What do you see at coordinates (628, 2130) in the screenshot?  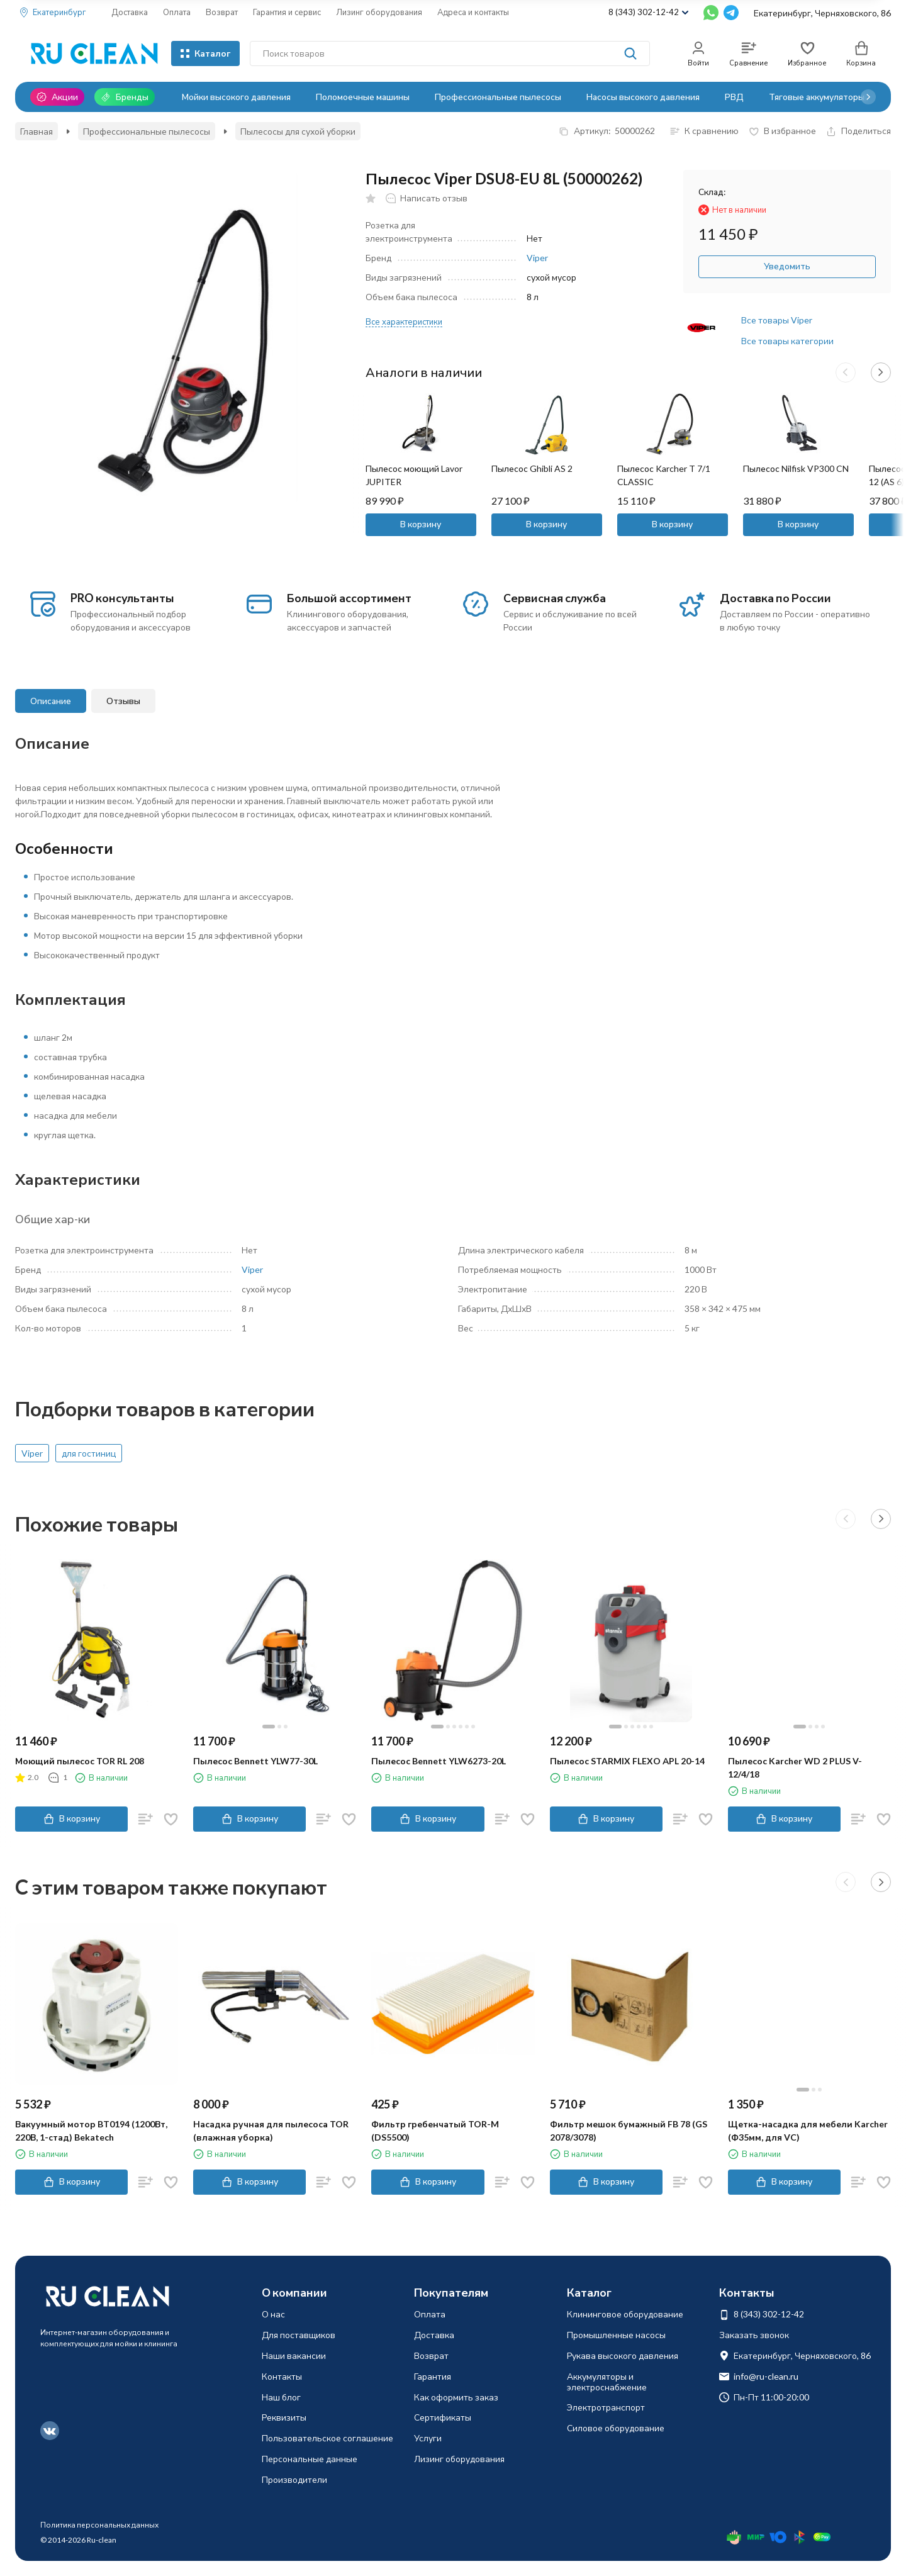 I see `Фильтр мешок бумажный FB 78 (GS 2078/3078)` at bounding box center [628, 2130].